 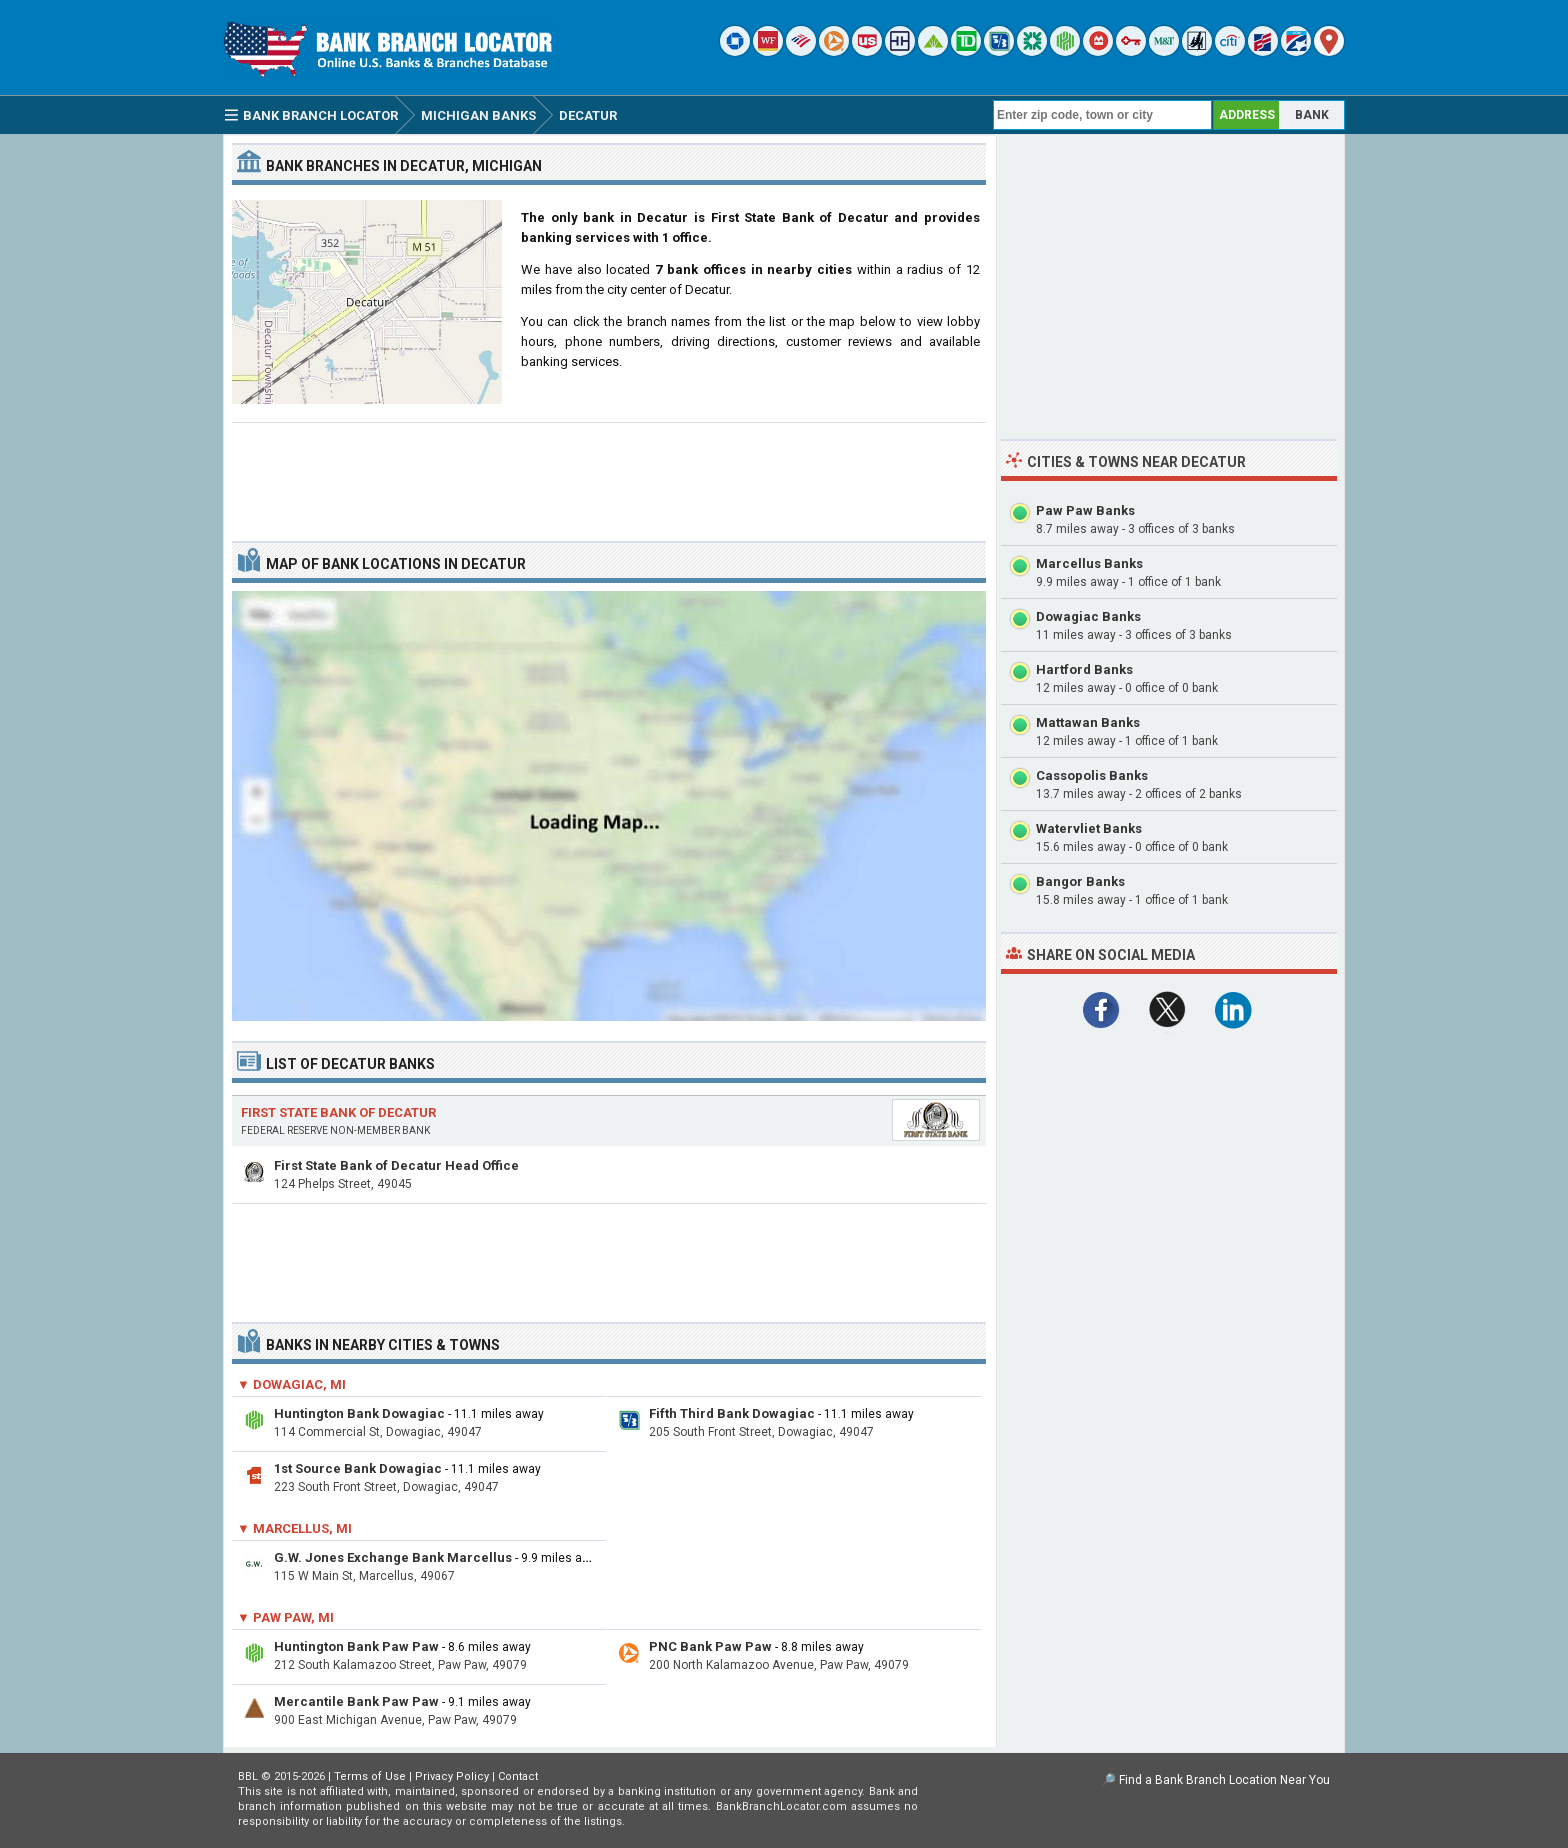 What do you see at coordinates (356, 1646) in the screenshot?
I see `Huntington Bank Paw Paw` at bounding box center [356, 1646].